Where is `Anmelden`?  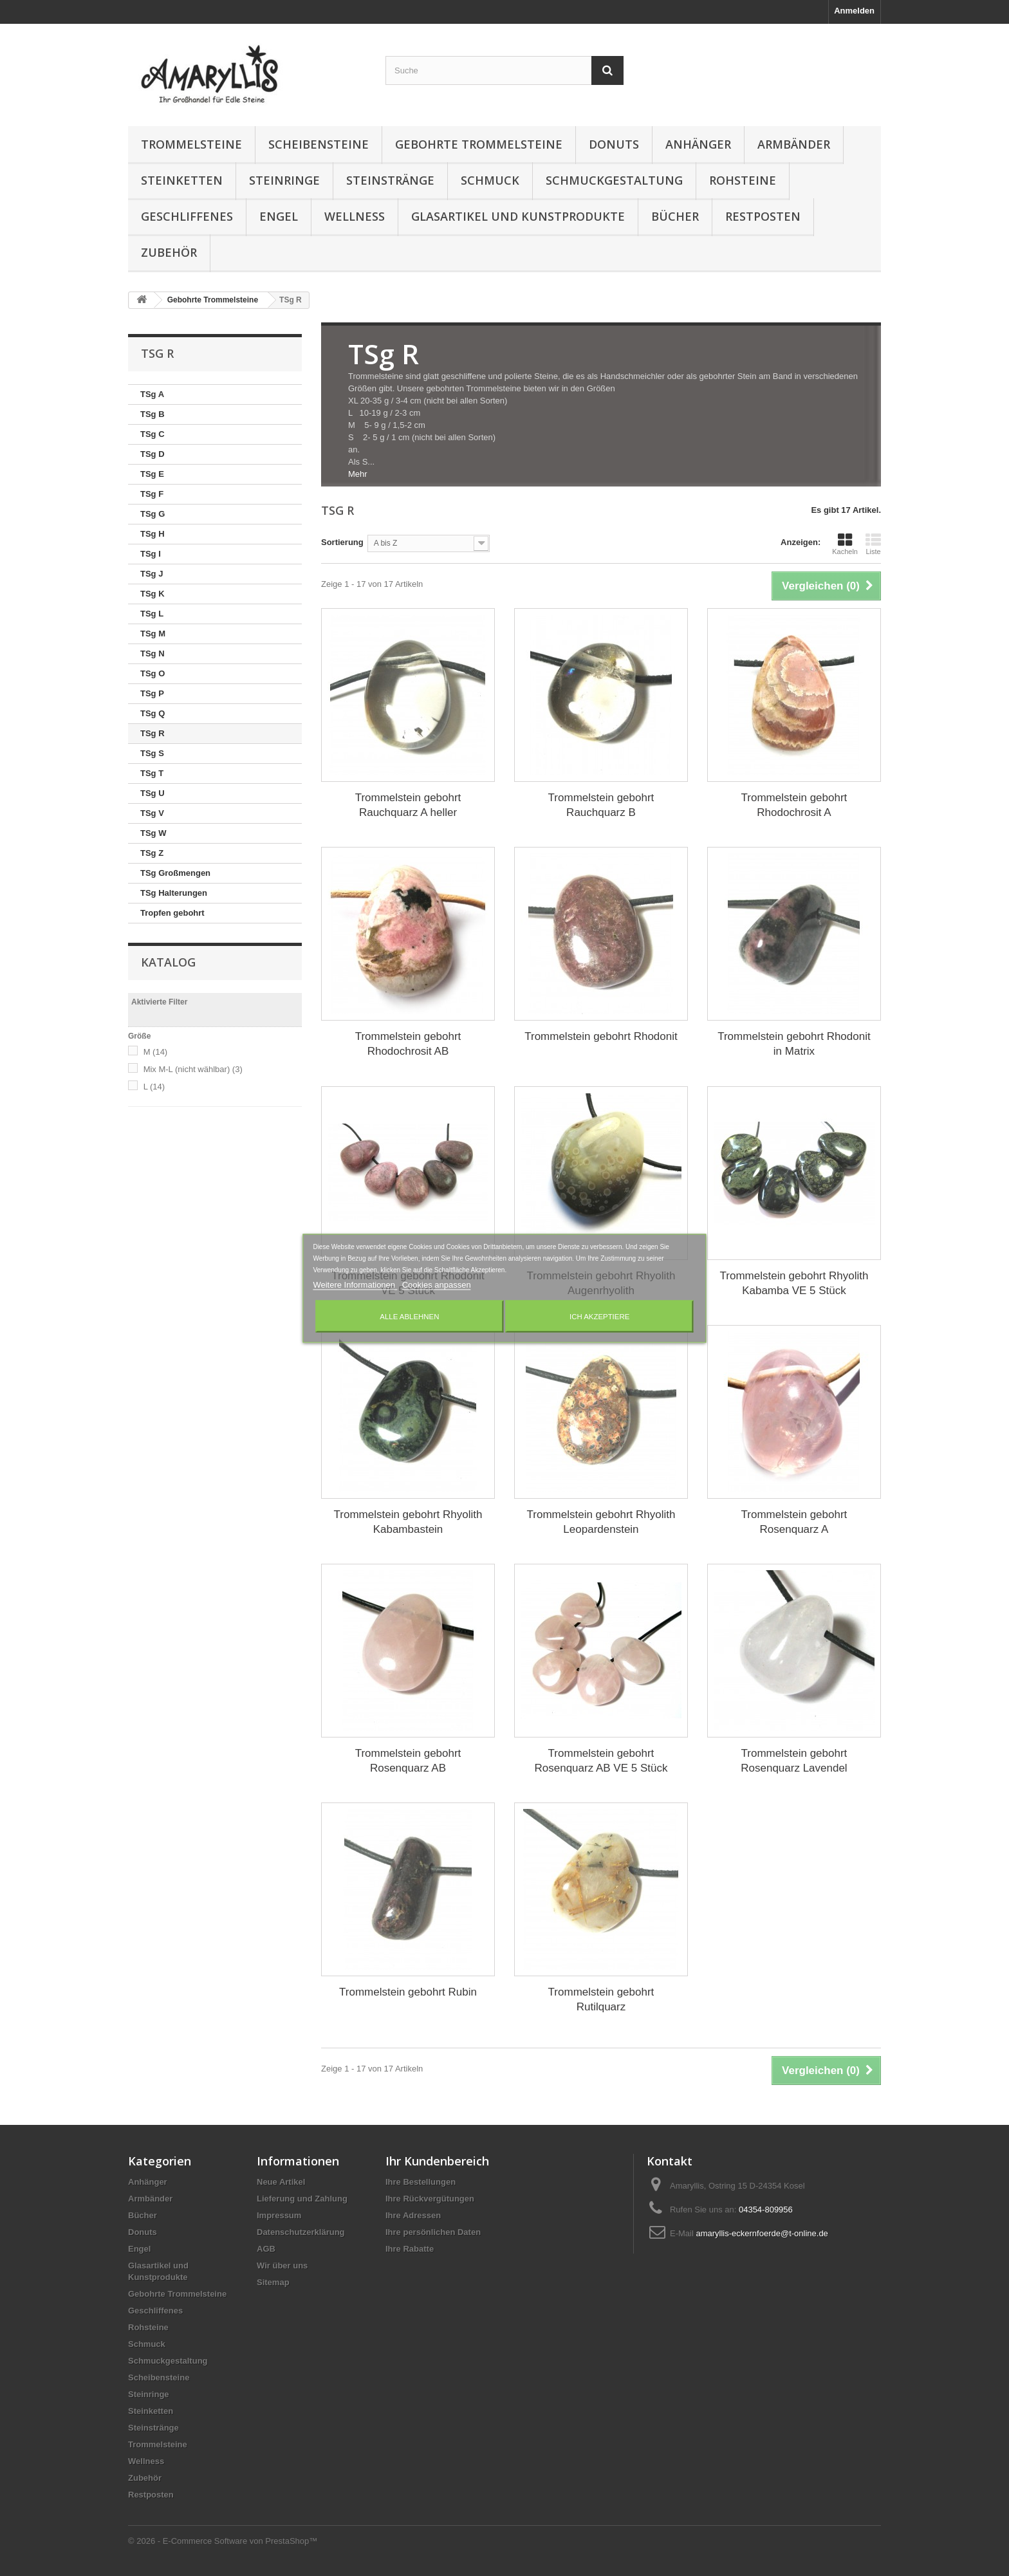 Anmelden is located at coordinates (854, 10).